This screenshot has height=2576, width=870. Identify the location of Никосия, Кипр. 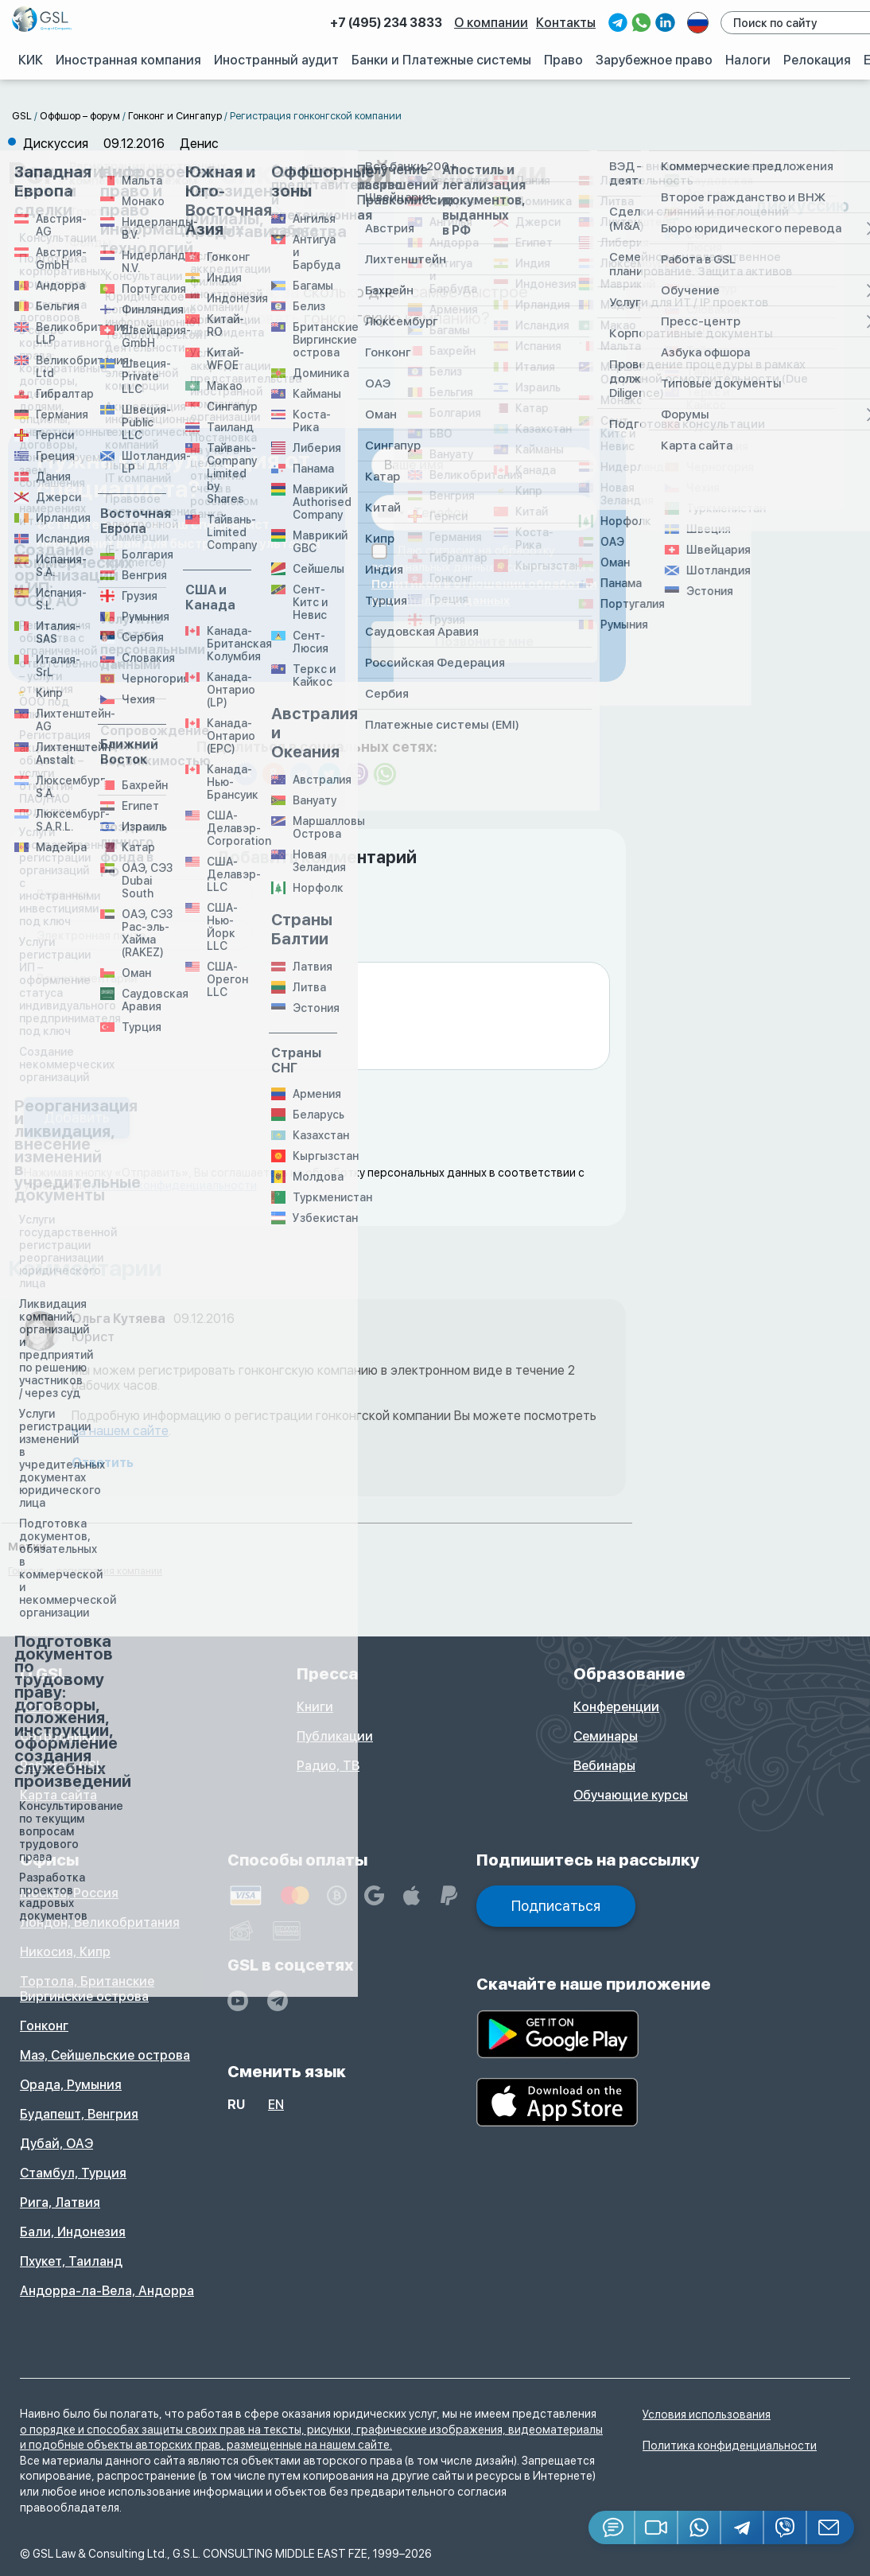
(65, 1951).